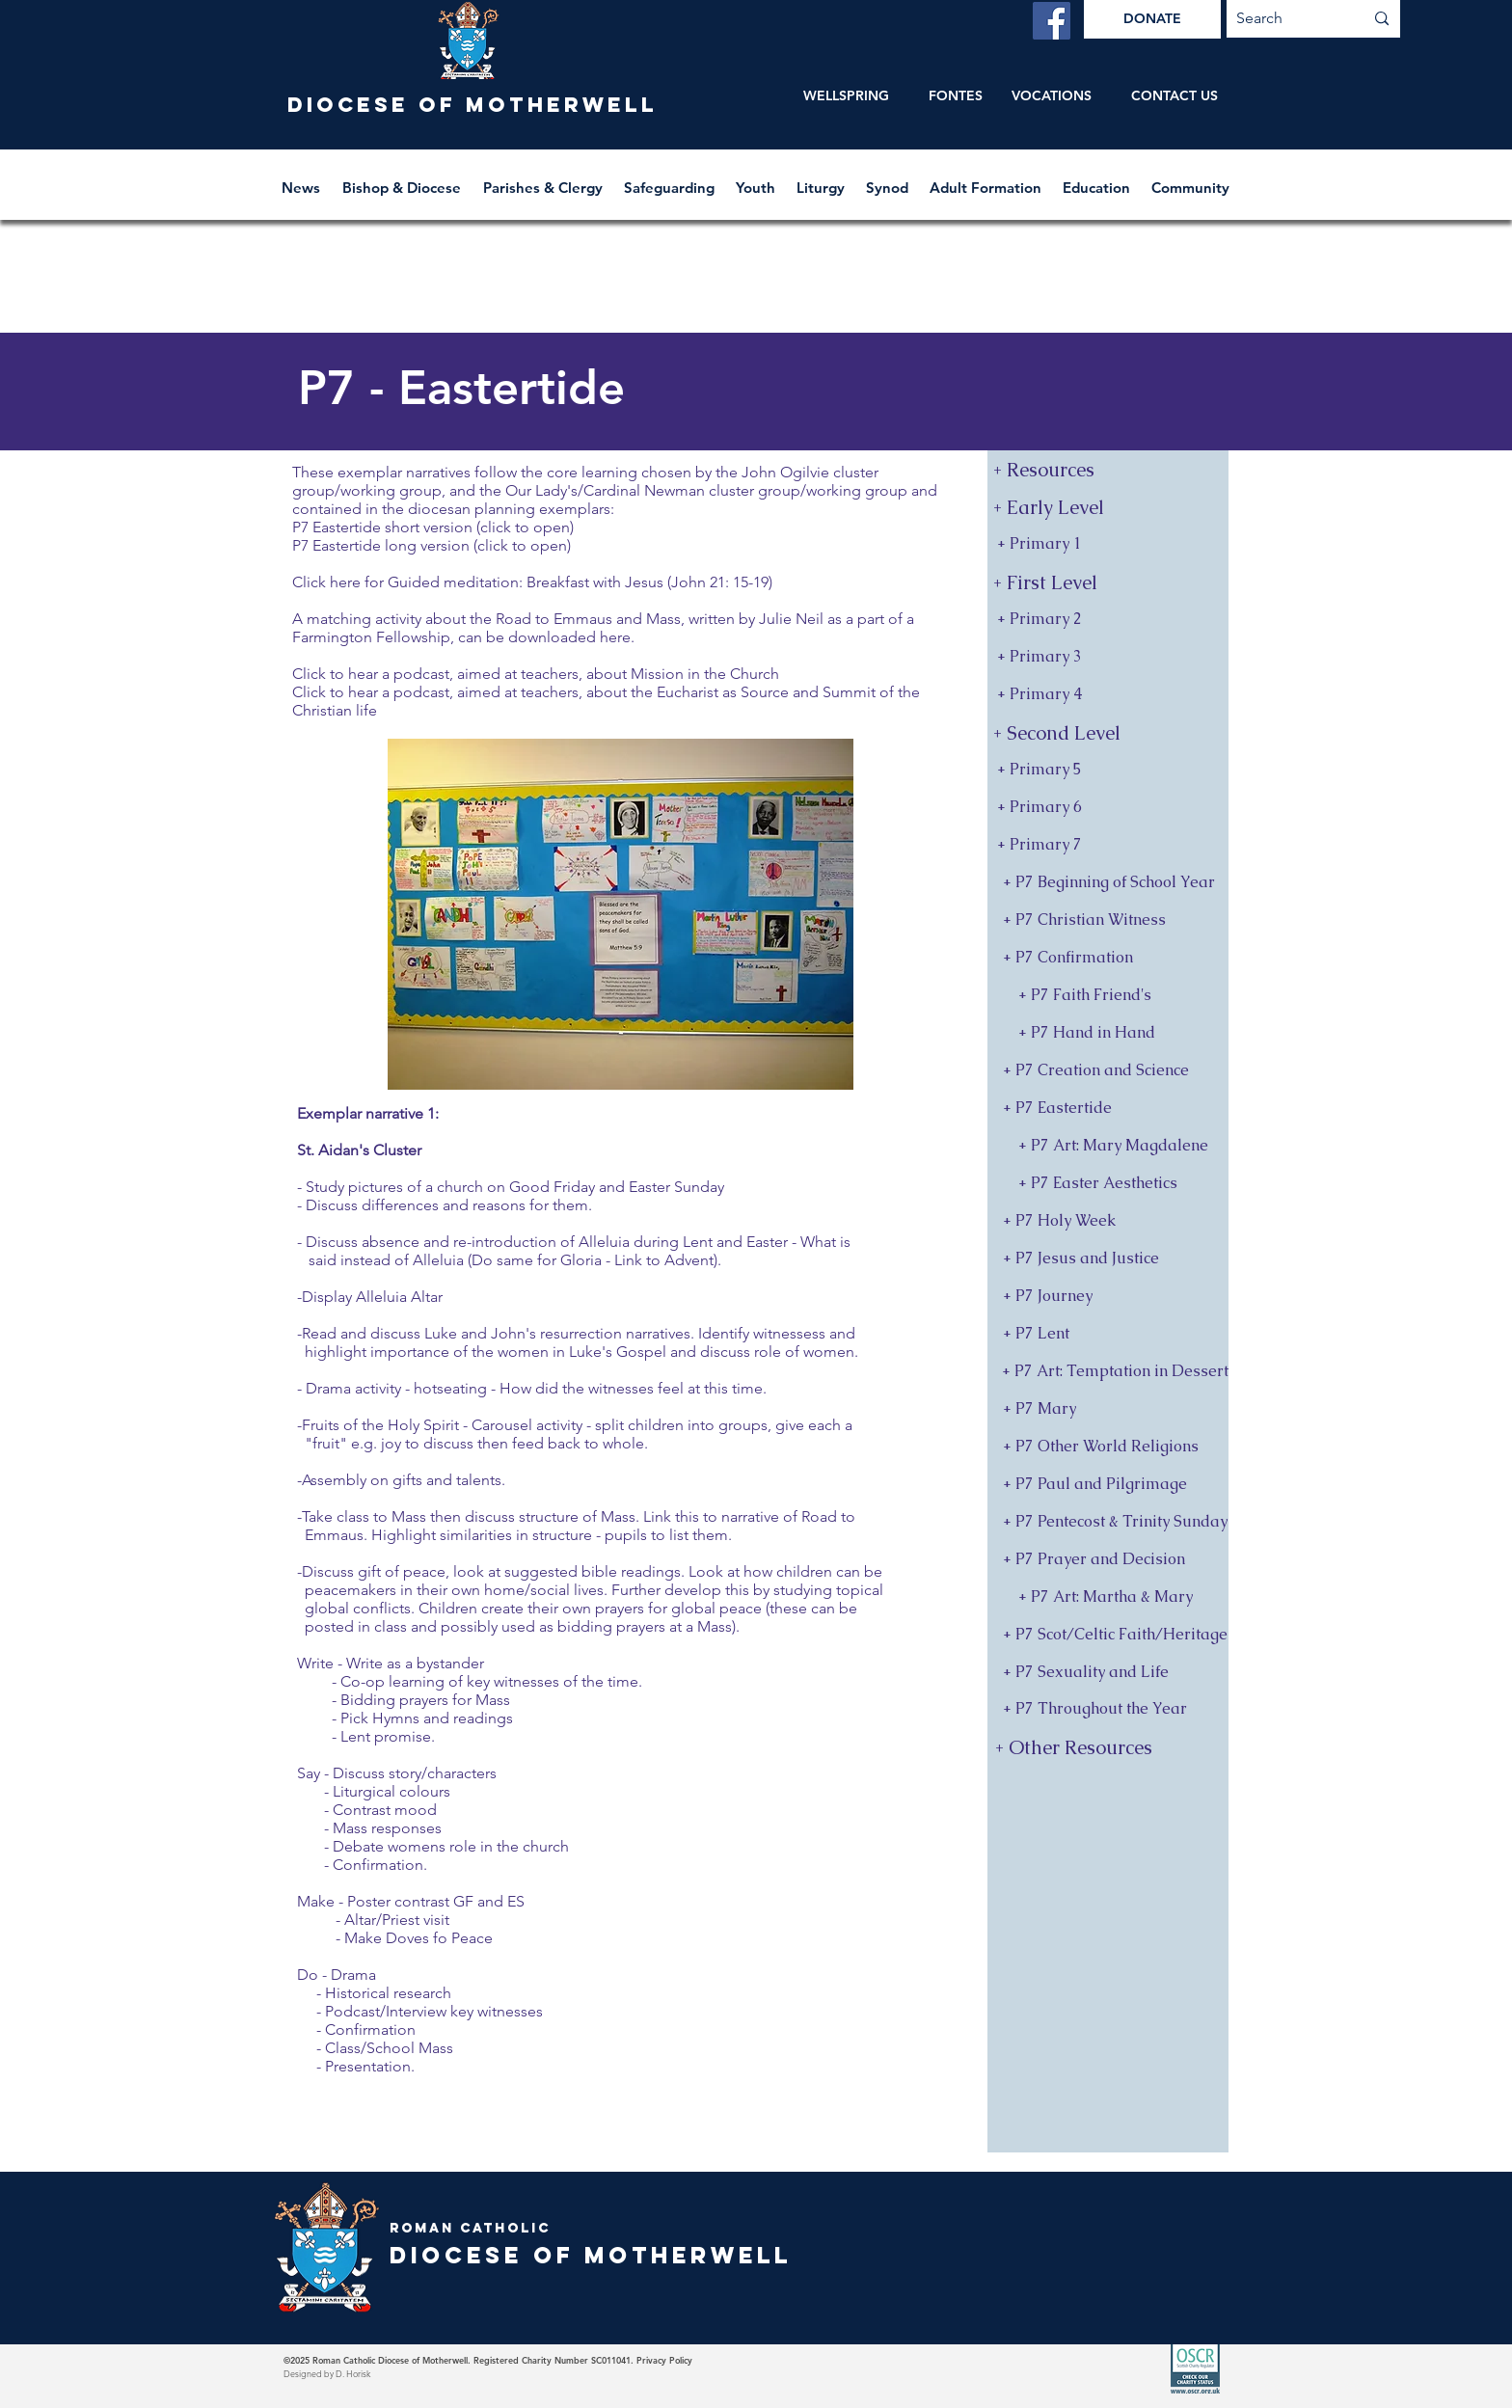 This screenshot has height=2408, width=1512. I want to click on [+ Primary 3], so click(1107, 657).